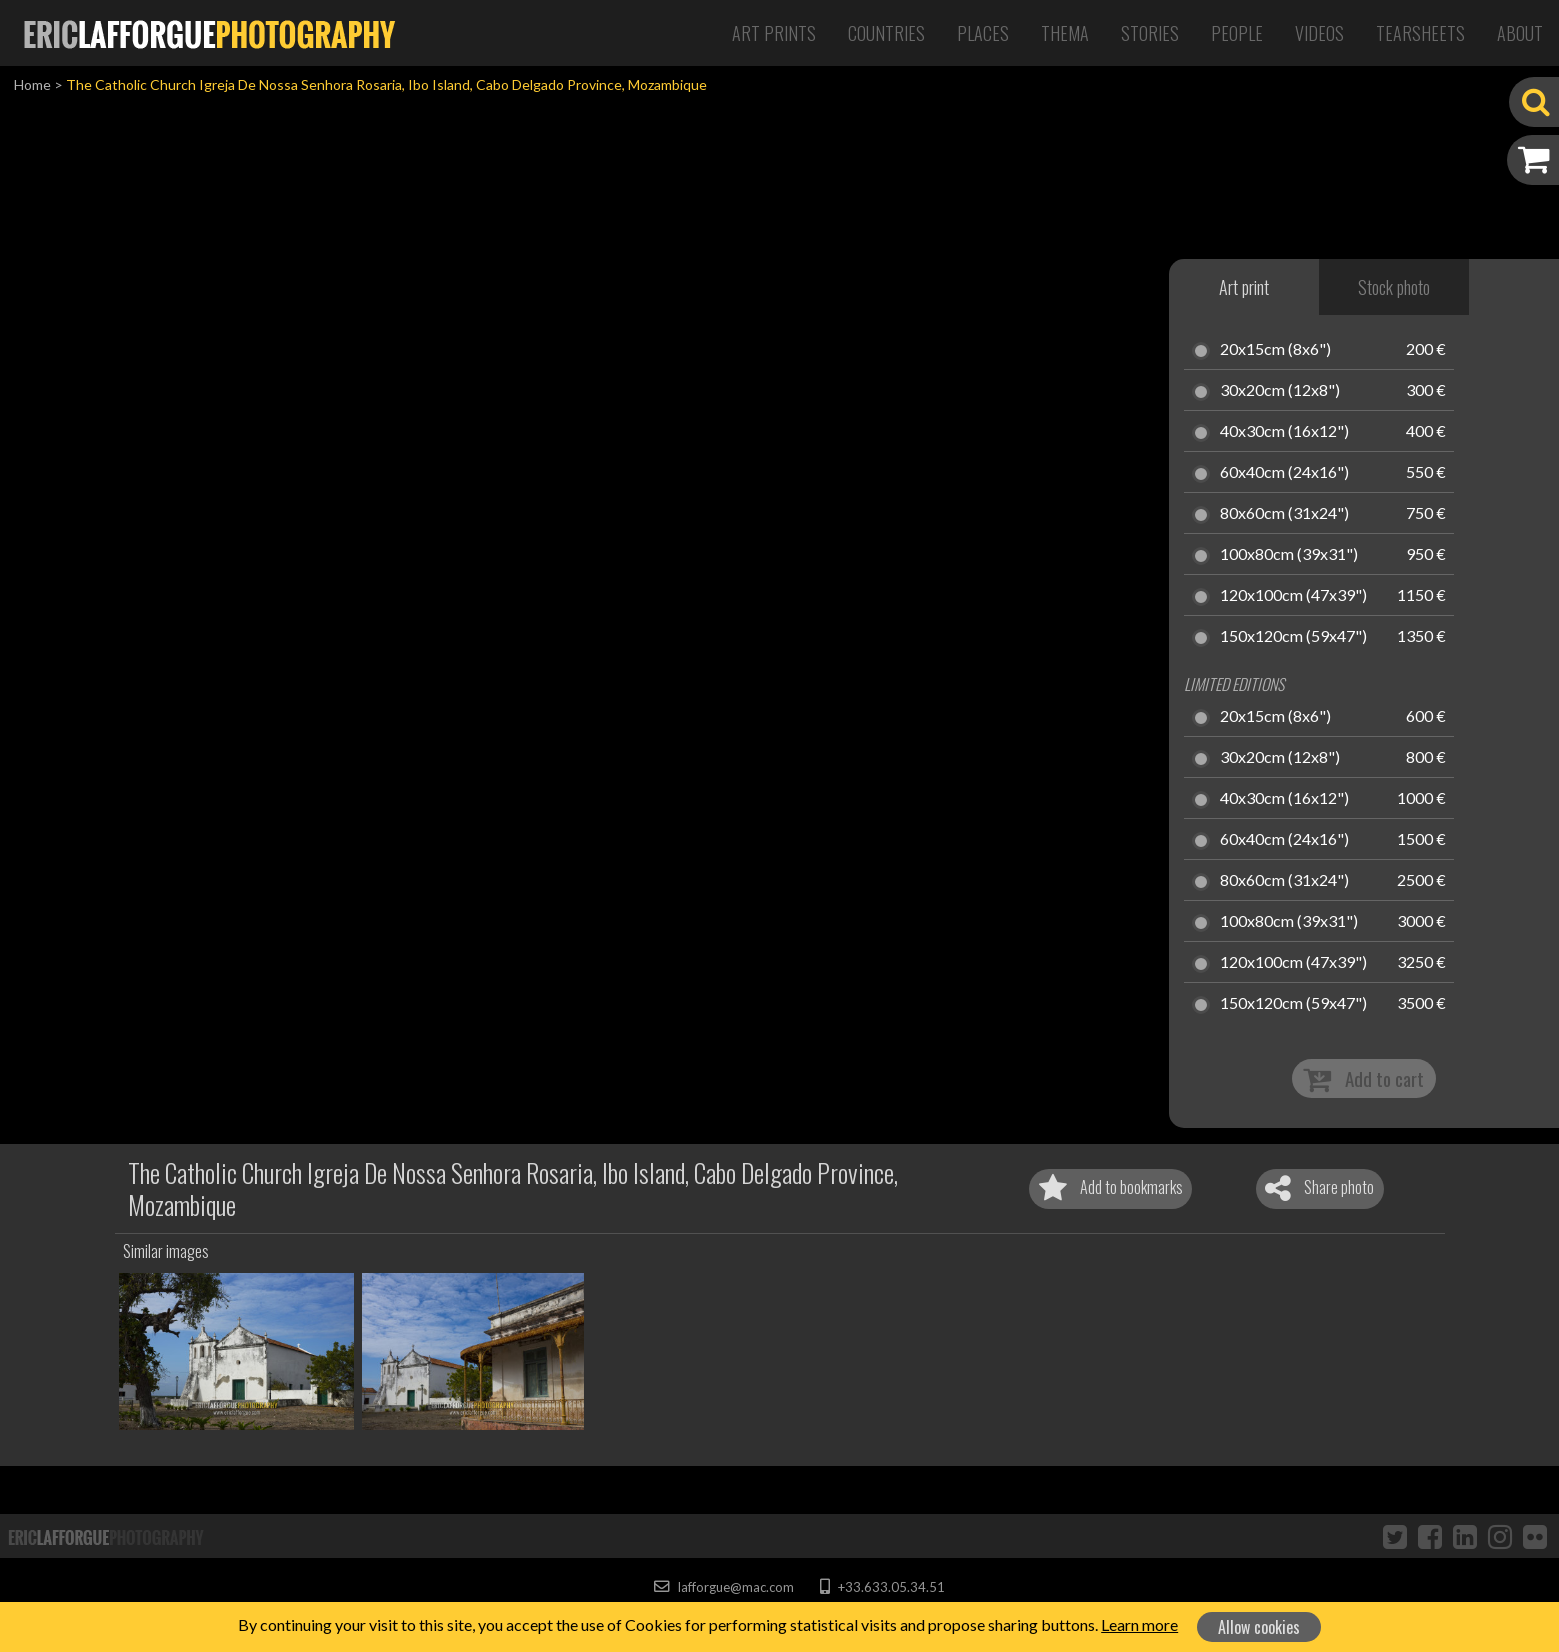  What do you see at coordinates (1520, 33) in the screenshot?
I see `About` at bounding box center [1520, 33].